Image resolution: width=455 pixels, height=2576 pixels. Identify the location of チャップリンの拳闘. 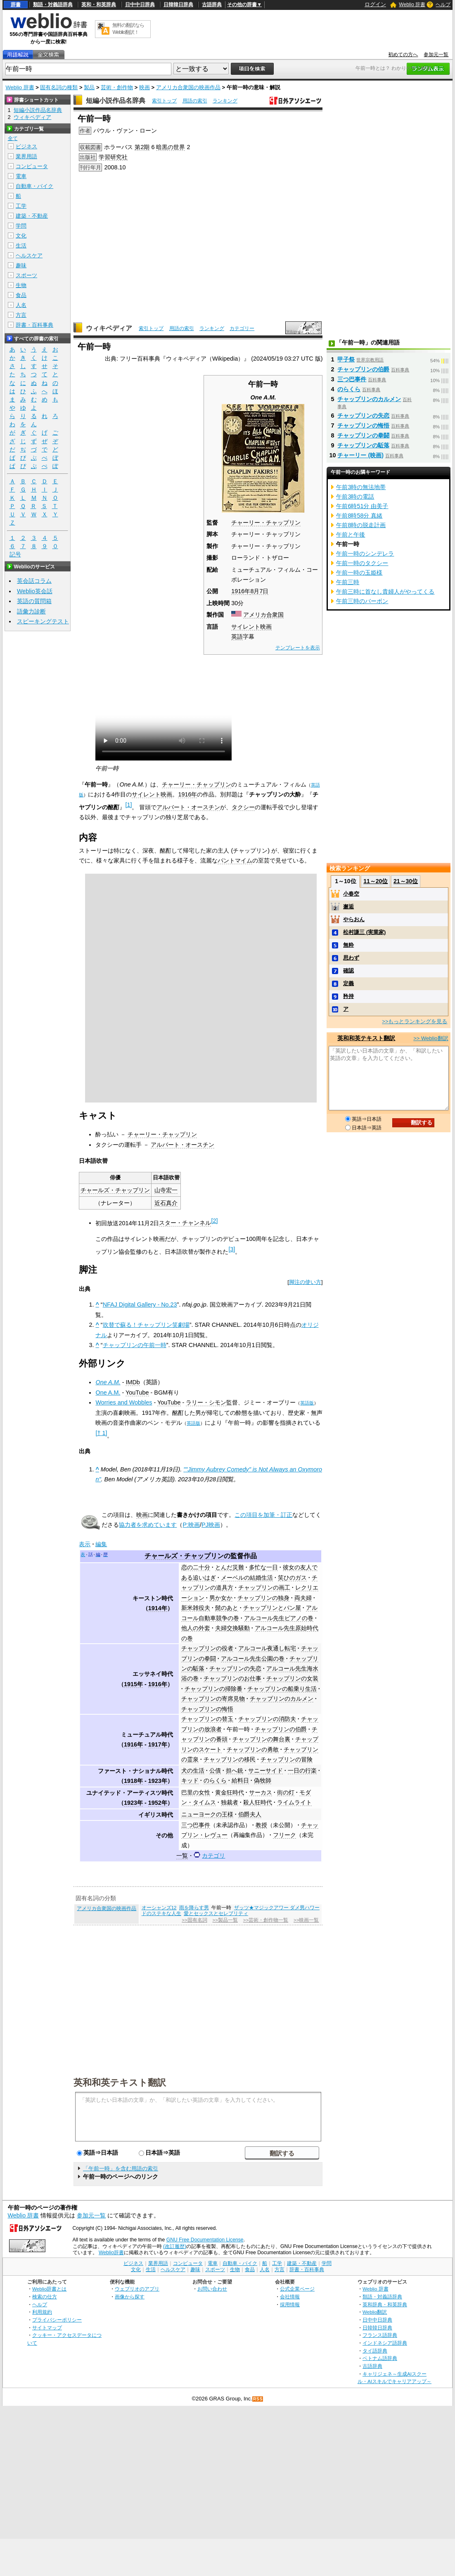
(363, 435).